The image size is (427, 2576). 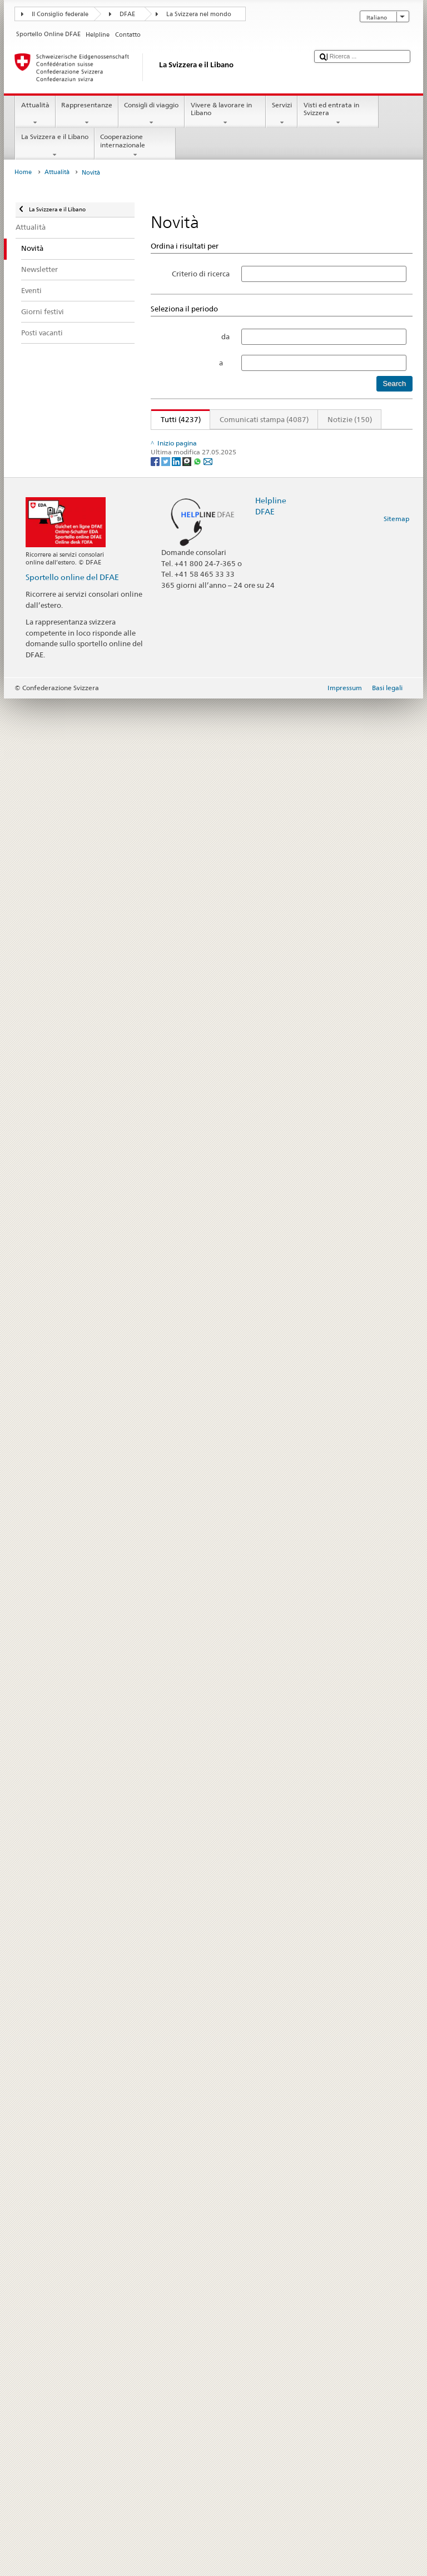 What do you see at coordinates (373, 439) in the screenshot?
I see `Avanti` at bounding box center [373, 439].